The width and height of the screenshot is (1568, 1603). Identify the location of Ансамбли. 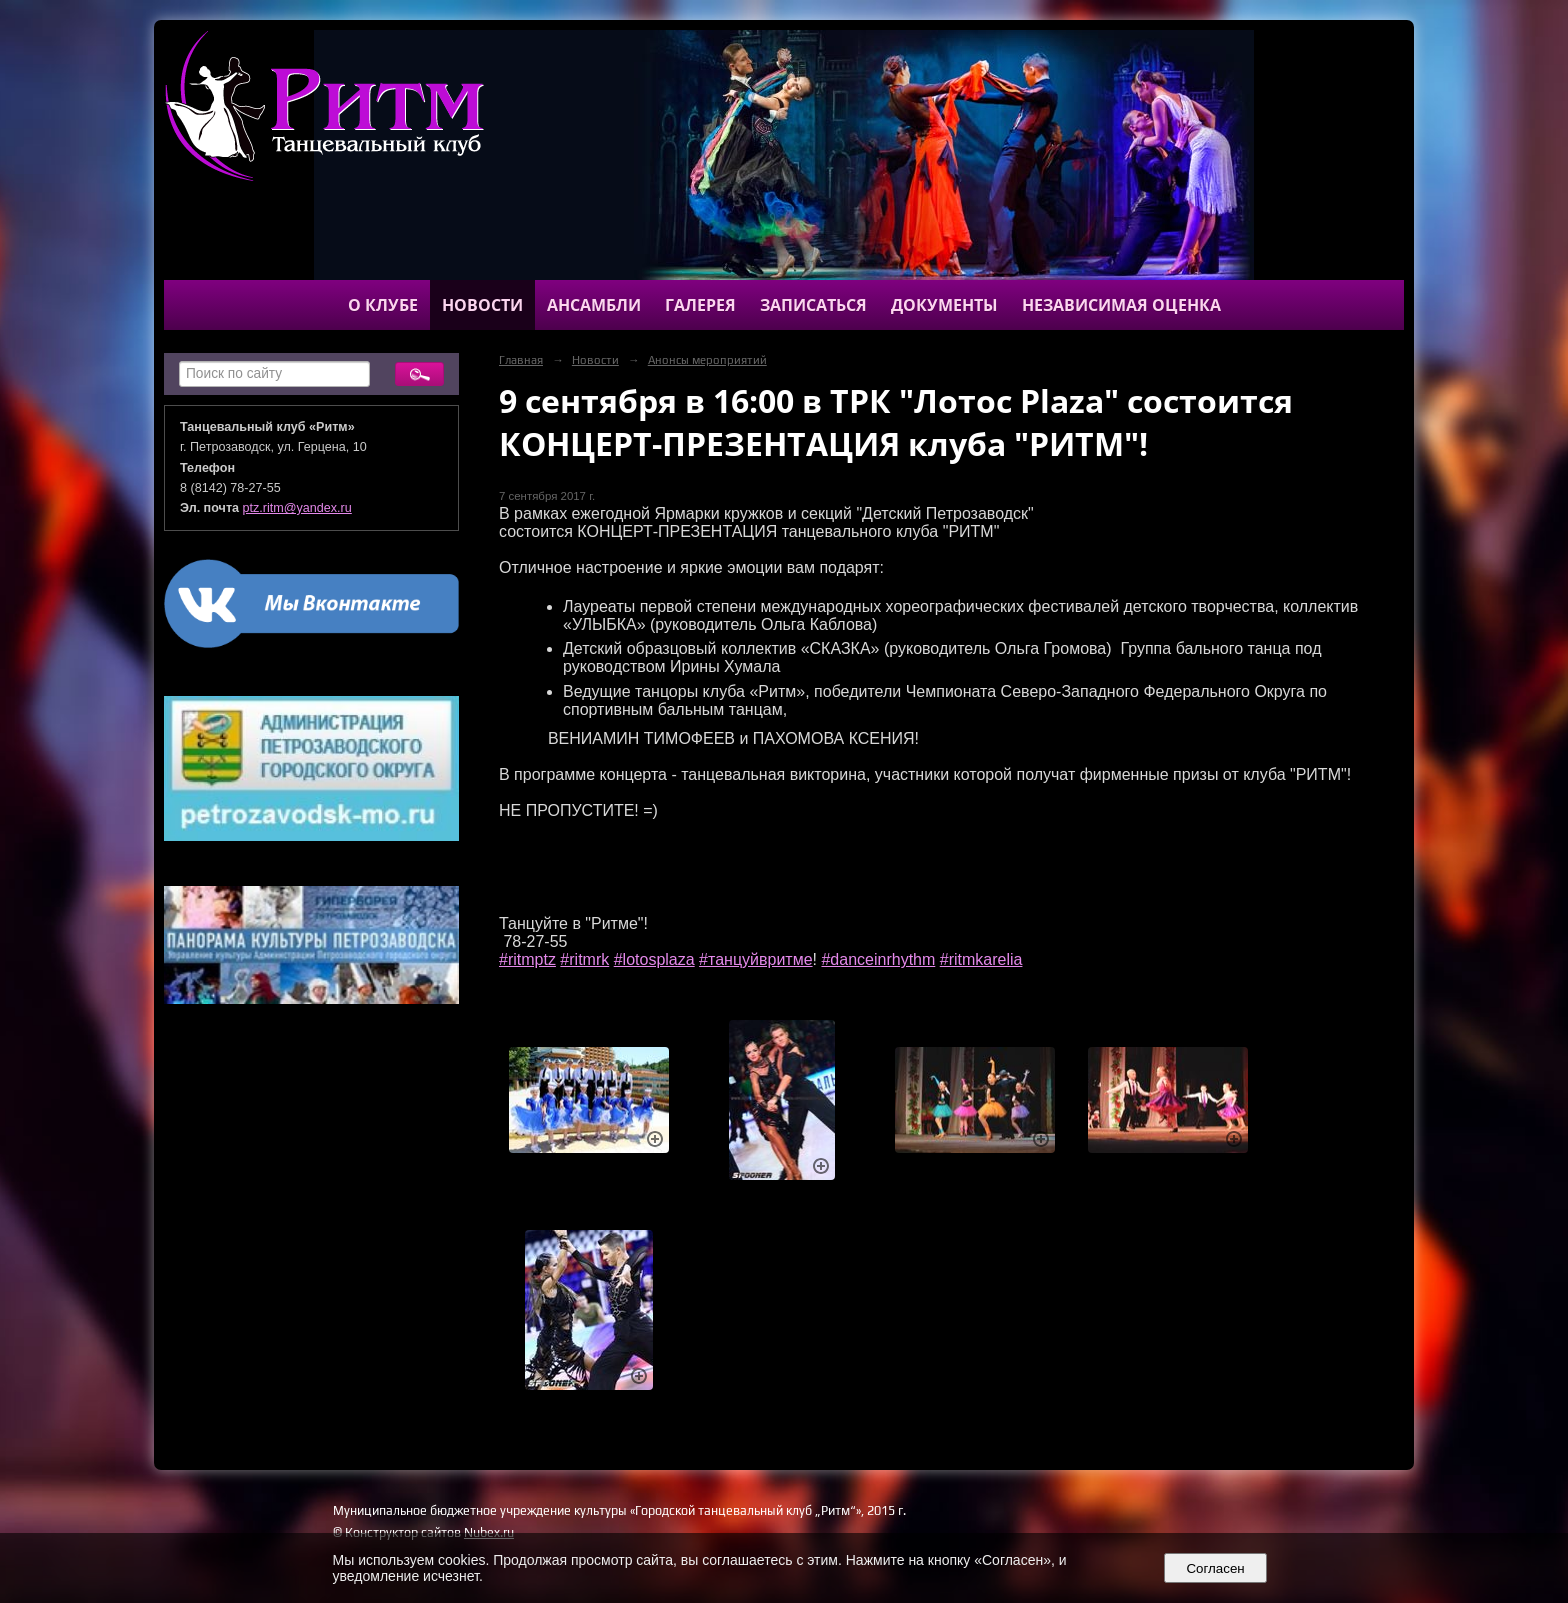
(594, 305).